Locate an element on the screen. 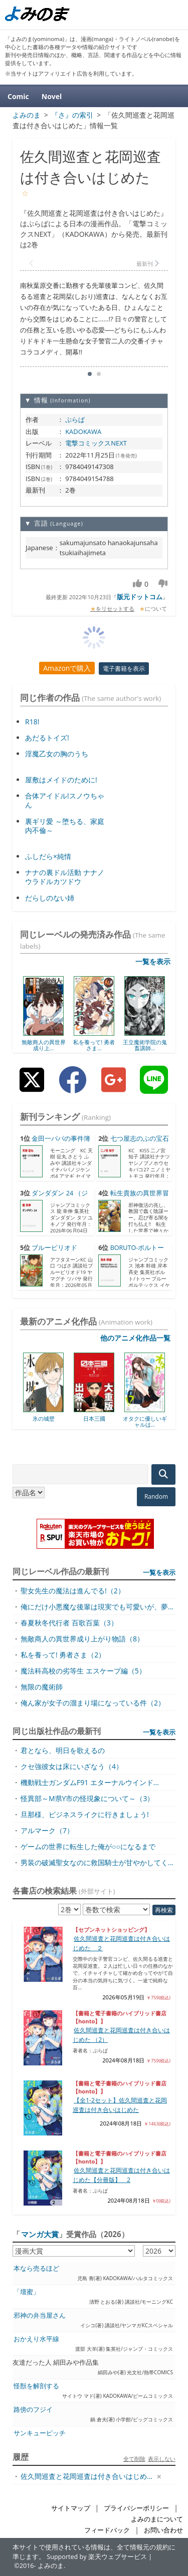 This screenshot has width=188, height=2576. 電撃コミックスNEXT is located at coordinates (96, 443).